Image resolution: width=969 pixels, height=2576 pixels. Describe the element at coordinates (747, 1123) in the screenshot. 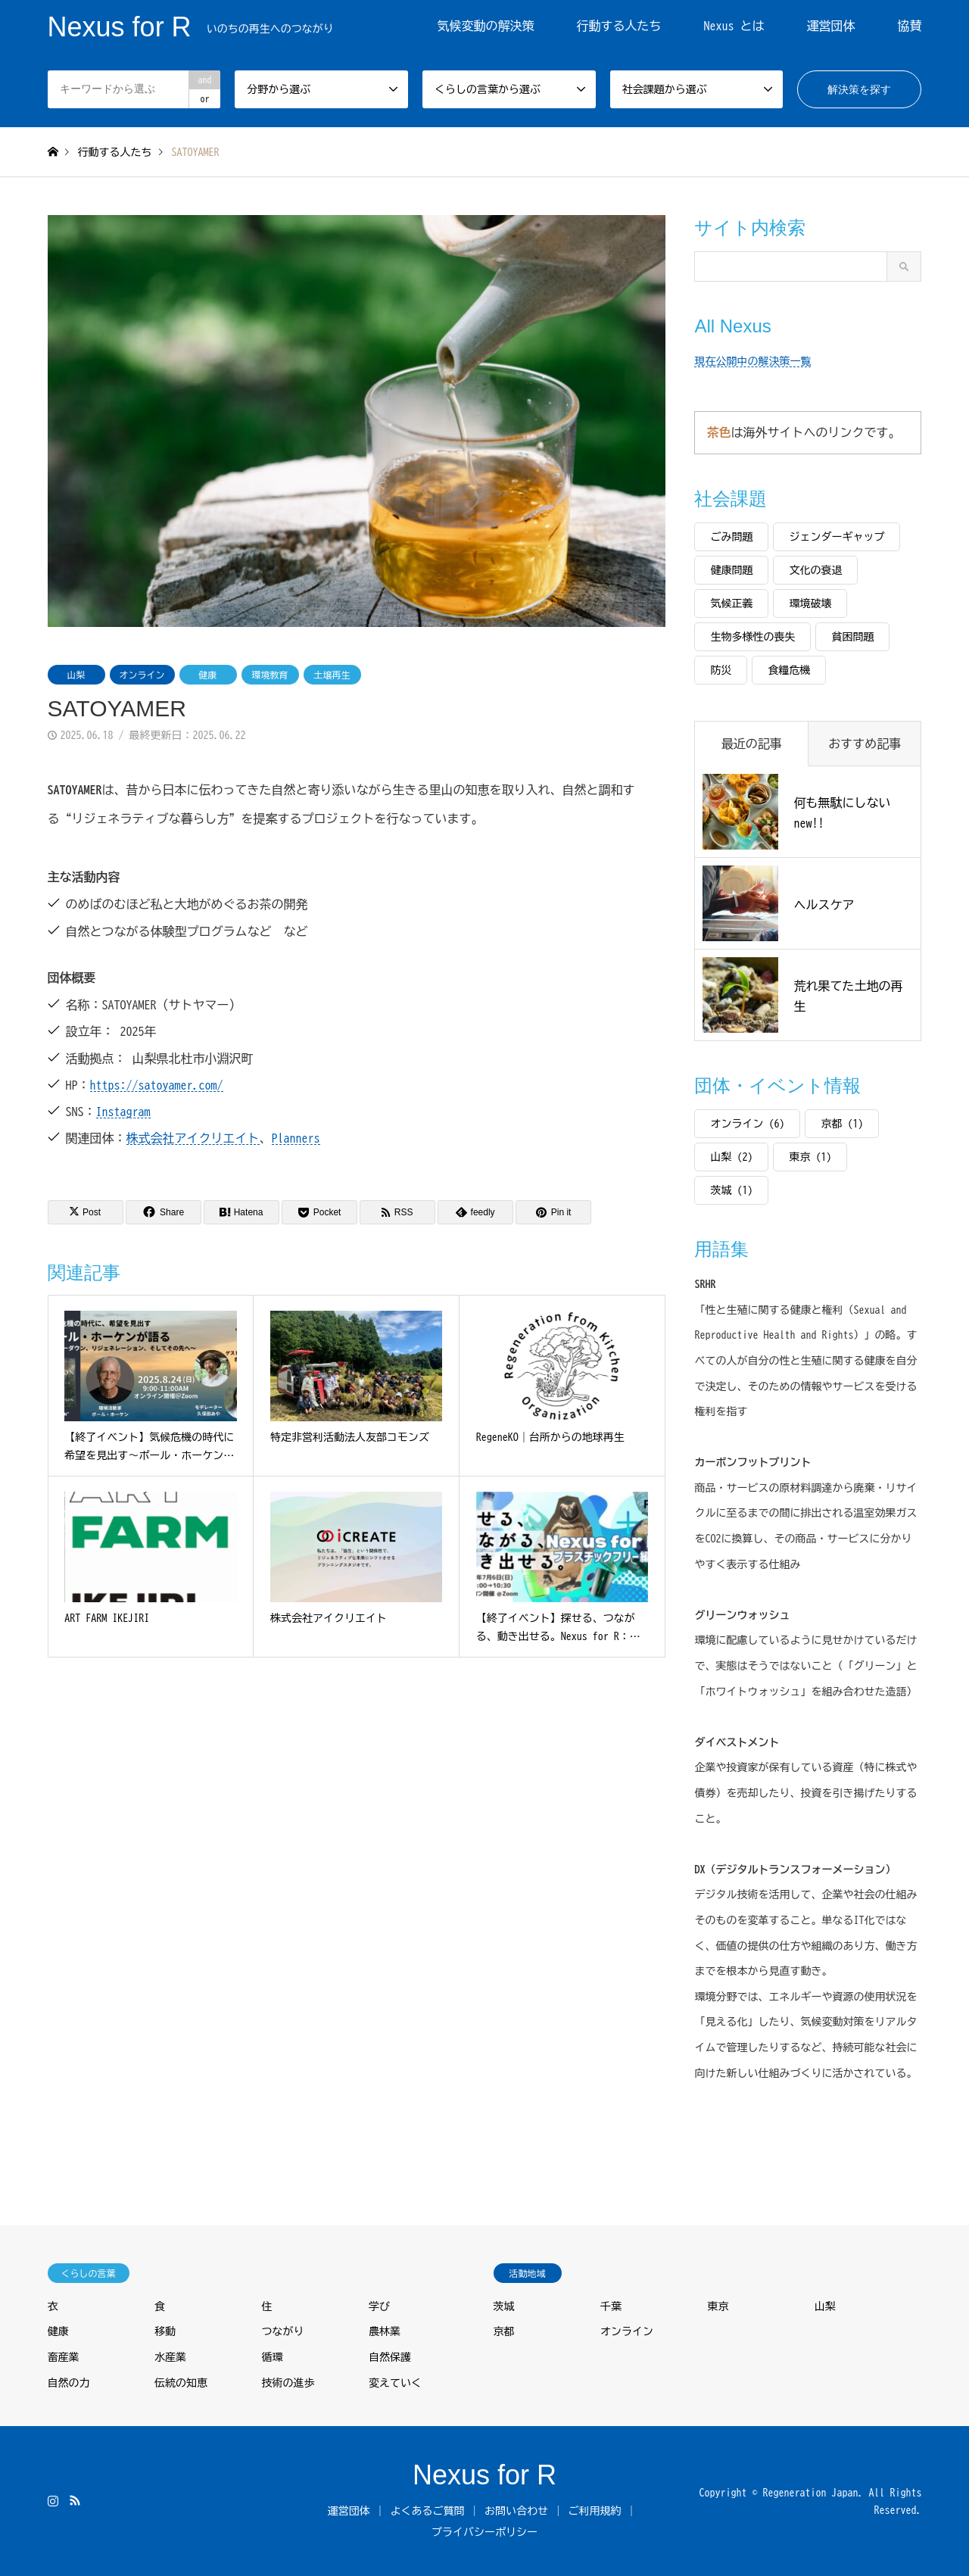

I see `オンライン [オンライン (6個の項目)]` at that location.